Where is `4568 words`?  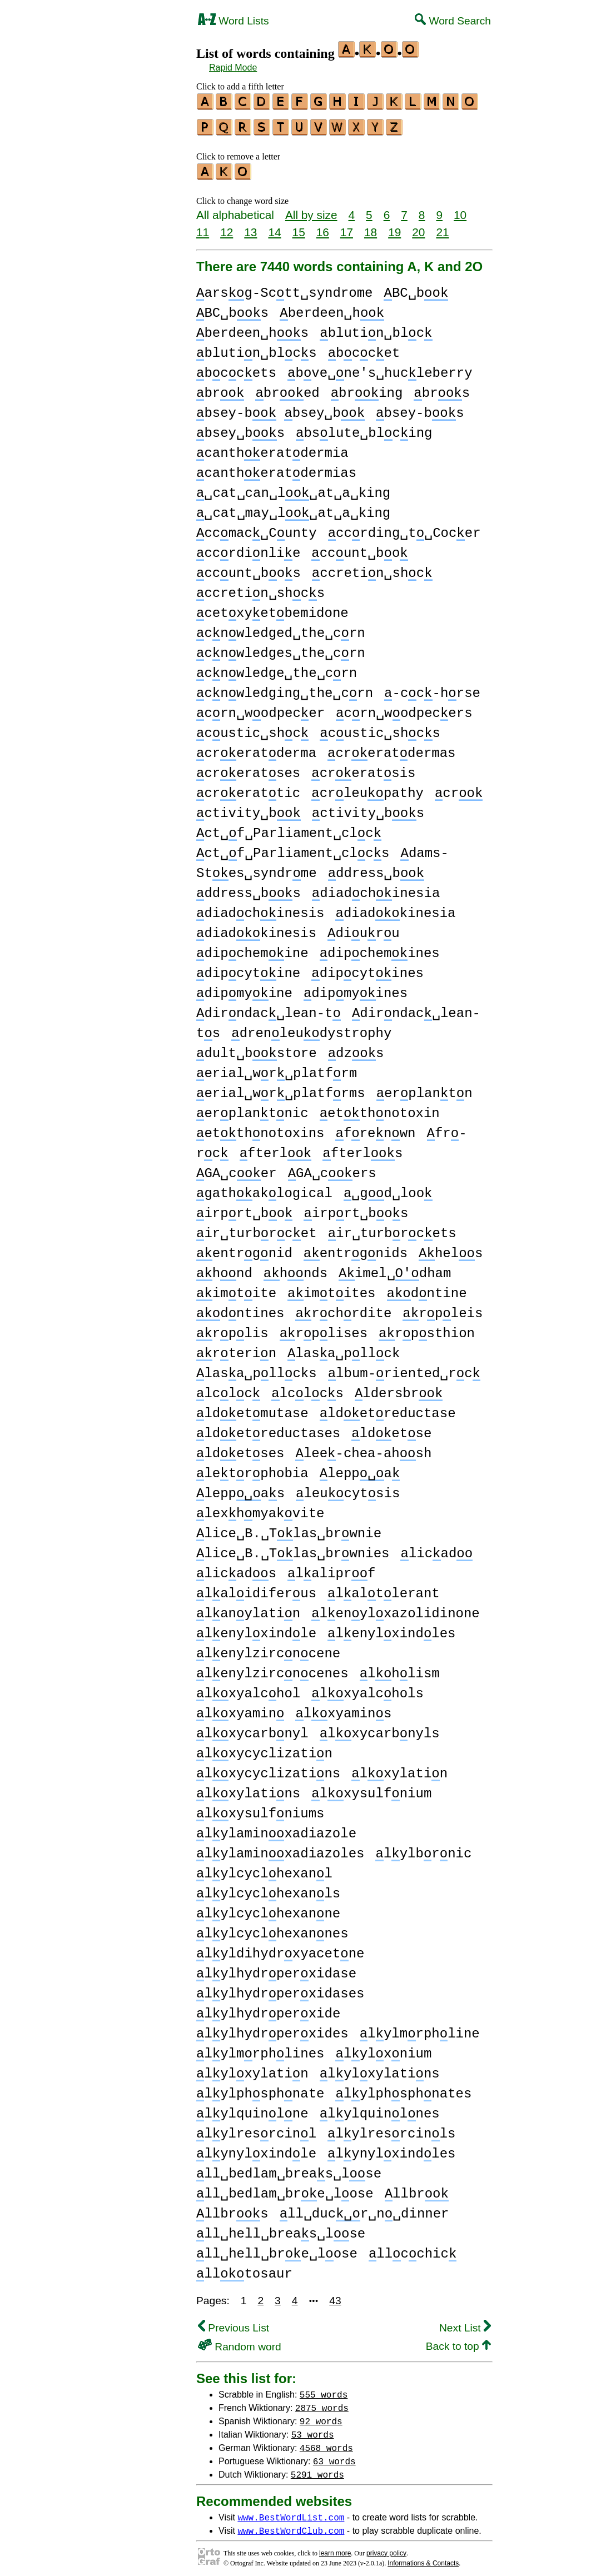
4568 words is located at coordinates (326, 2443).